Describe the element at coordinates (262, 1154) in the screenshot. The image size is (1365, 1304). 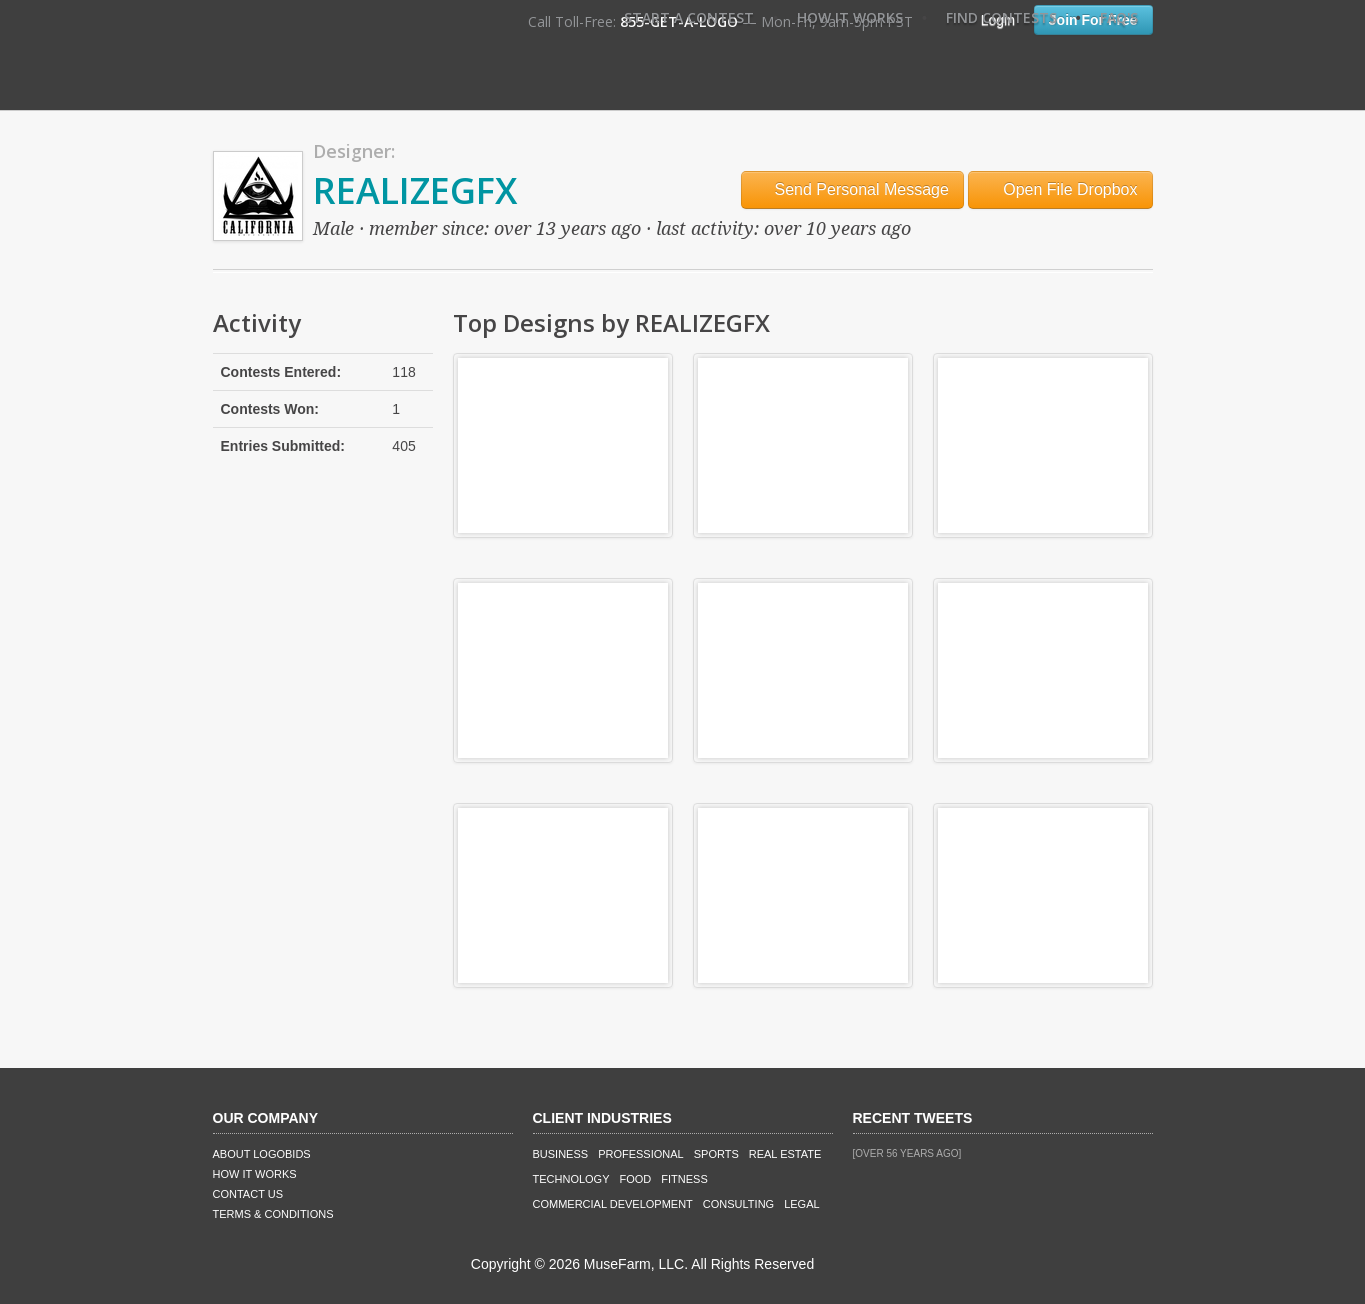
I see `About LogoBids` at that location.